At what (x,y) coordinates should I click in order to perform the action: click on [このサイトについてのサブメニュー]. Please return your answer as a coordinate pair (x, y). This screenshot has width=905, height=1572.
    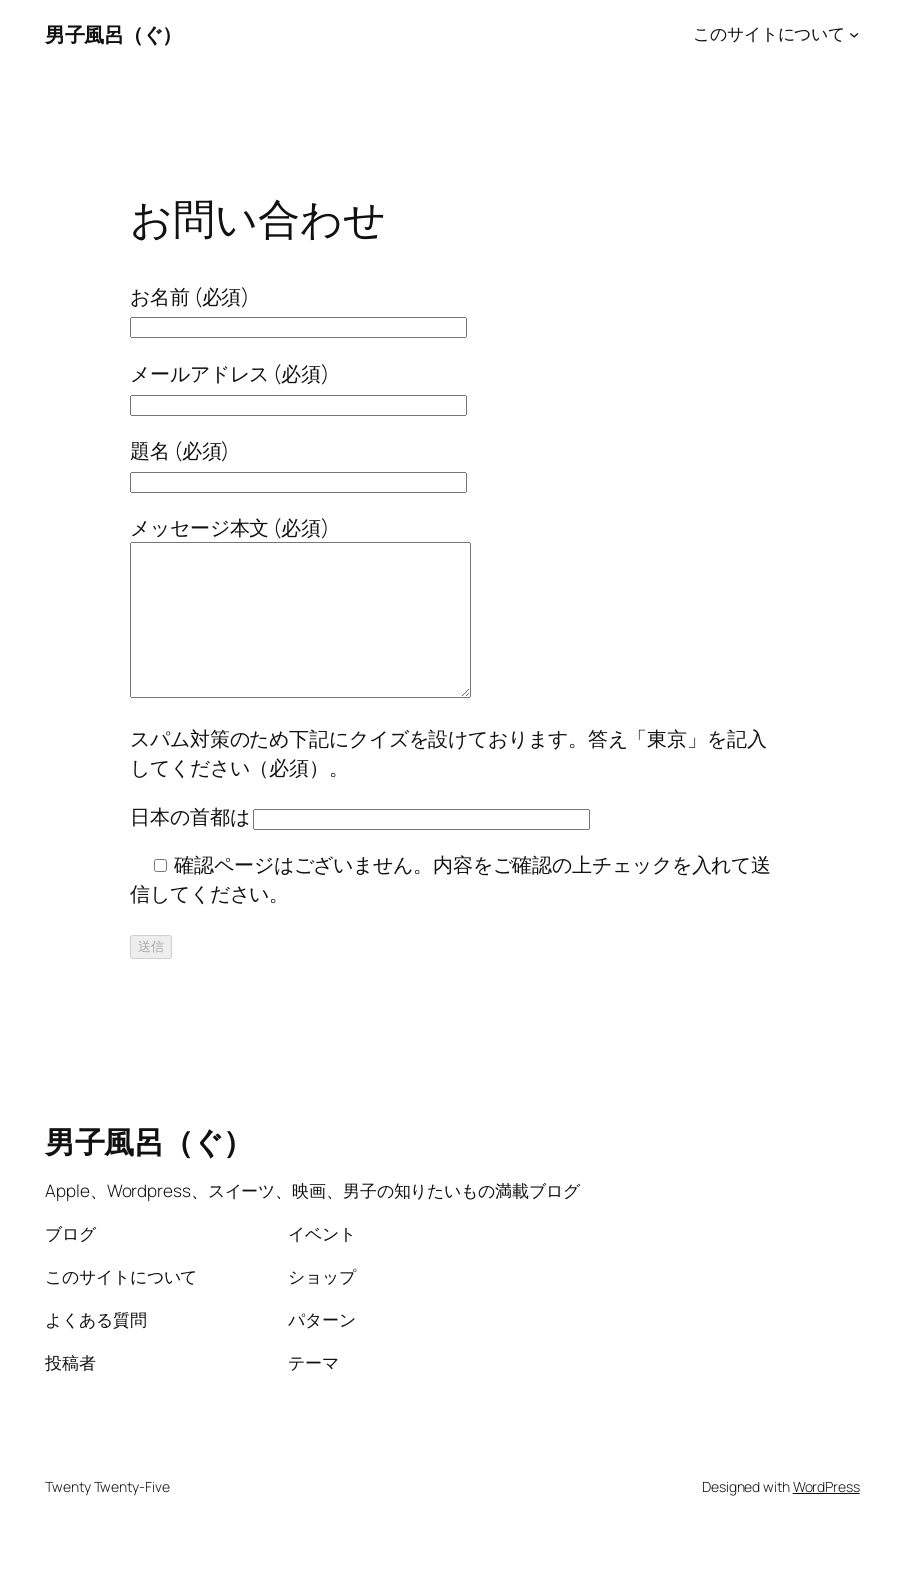
    Looking at the image, I should click on (854, 34).